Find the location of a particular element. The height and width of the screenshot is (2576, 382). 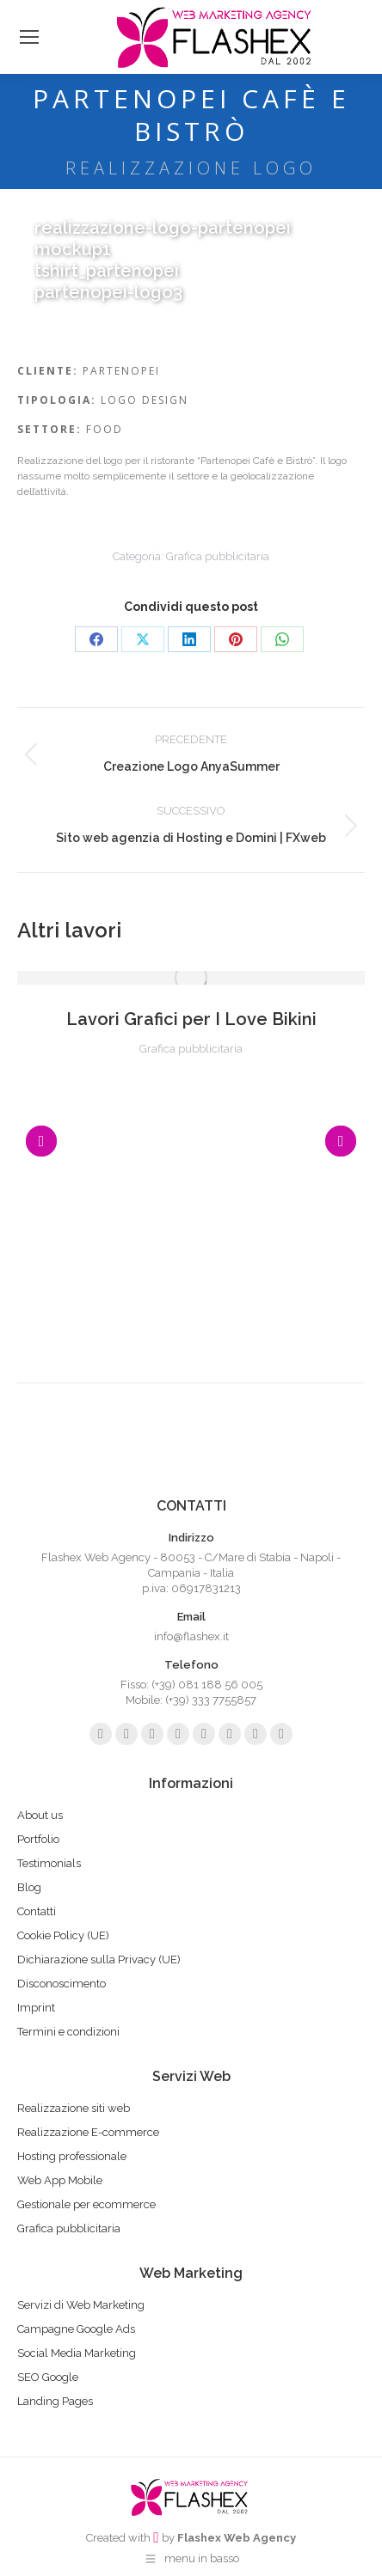

Lavori Grafici per I Love Bikini is located at coordinates (191, 1019).